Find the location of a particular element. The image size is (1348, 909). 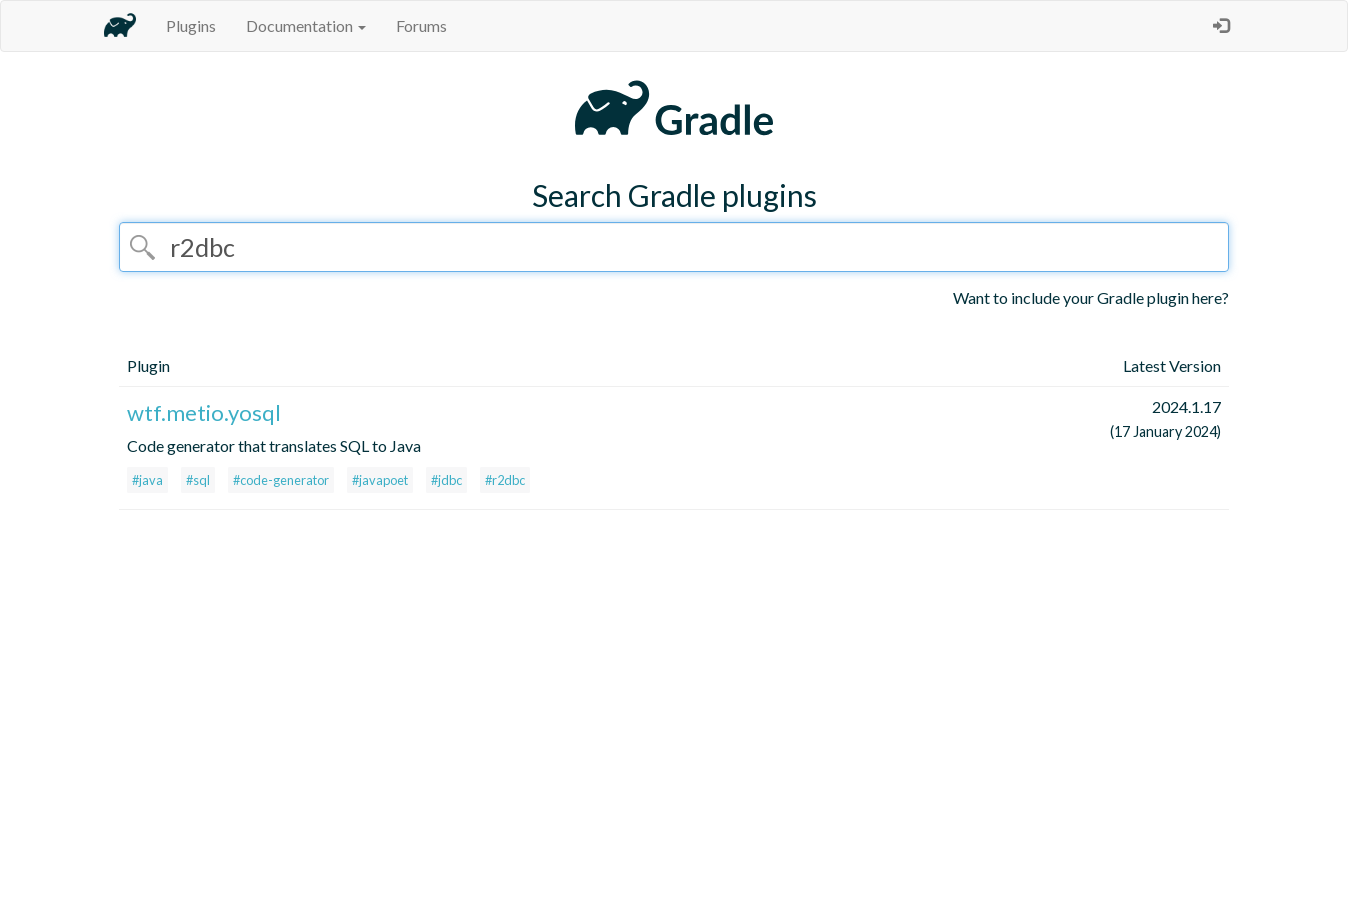

#jdbc is located at coordinates (446, 480).